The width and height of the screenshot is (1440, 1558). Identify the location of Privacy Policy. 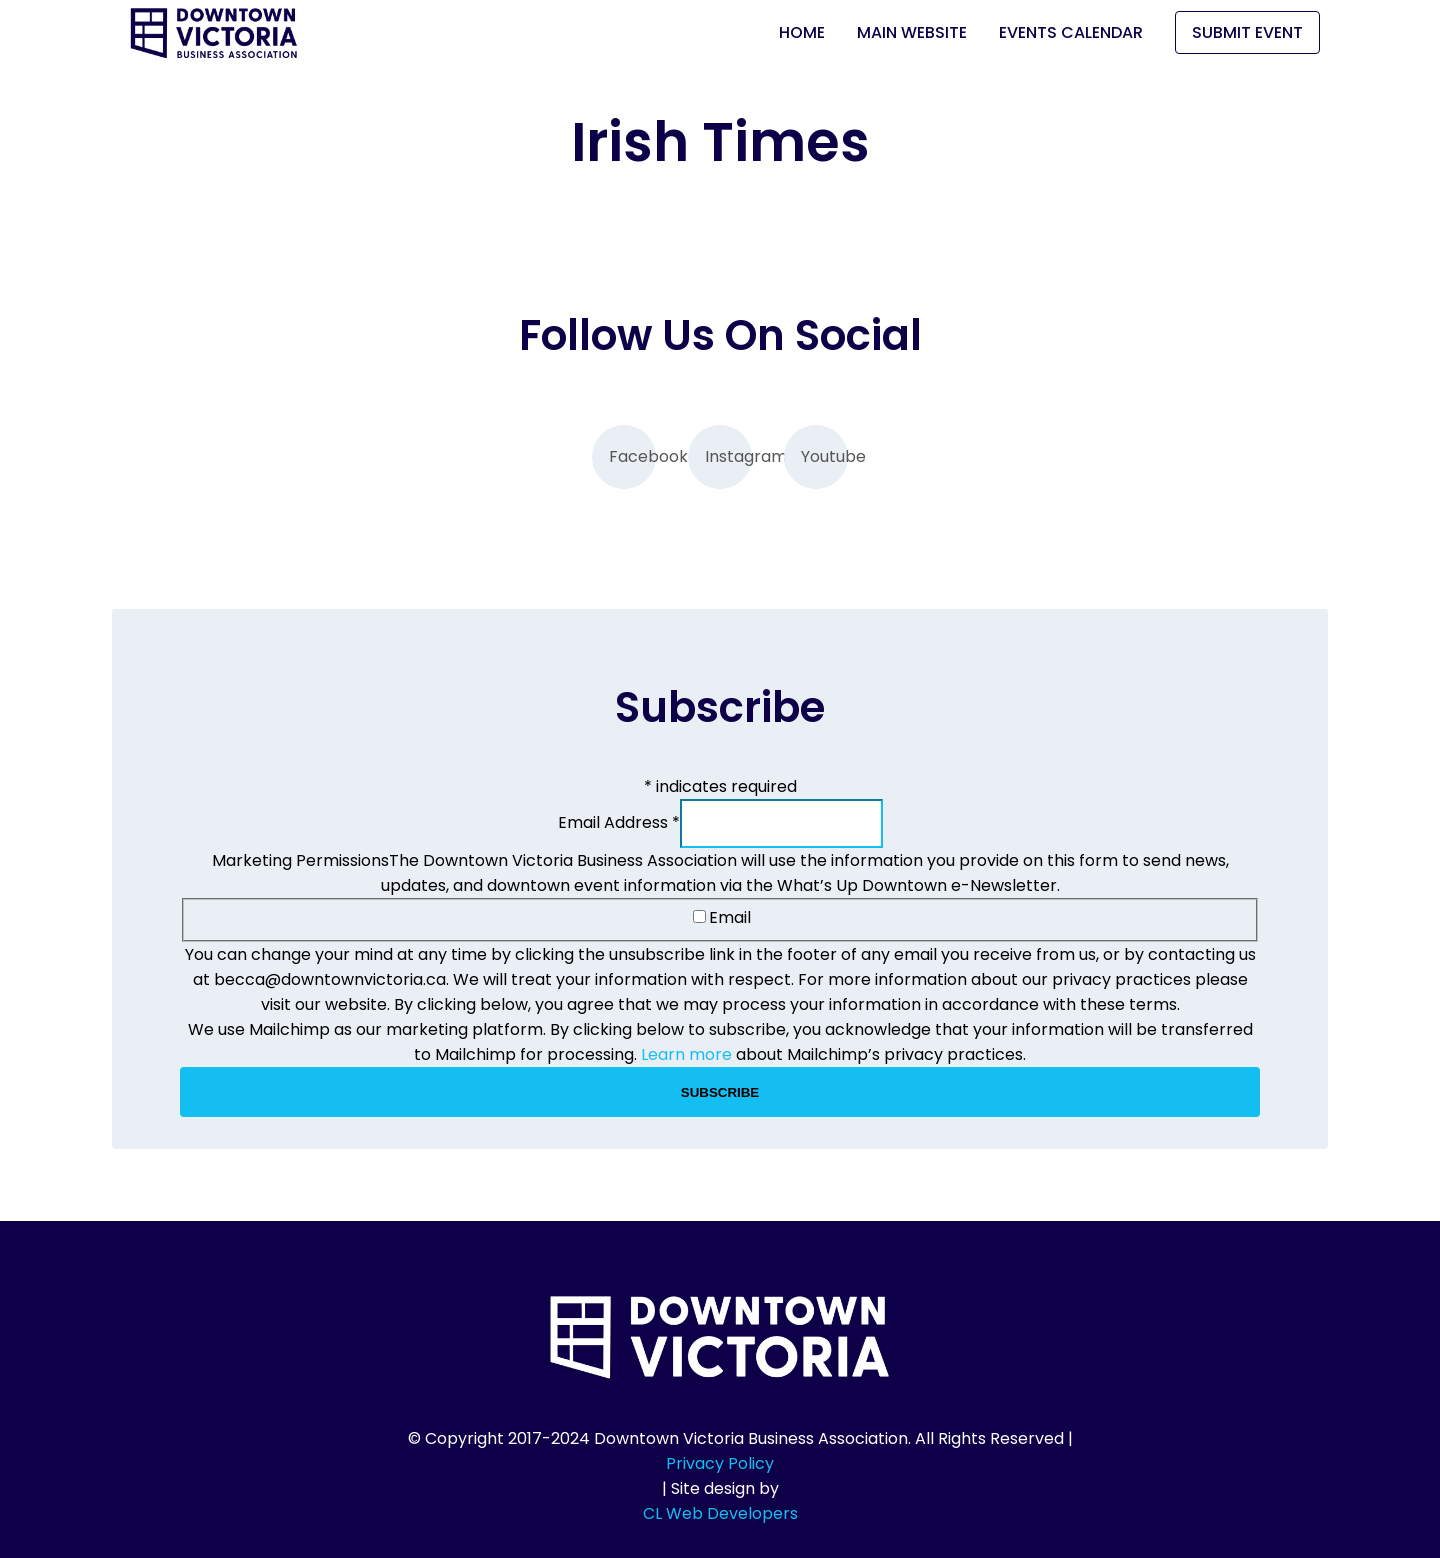
(720, 1463).